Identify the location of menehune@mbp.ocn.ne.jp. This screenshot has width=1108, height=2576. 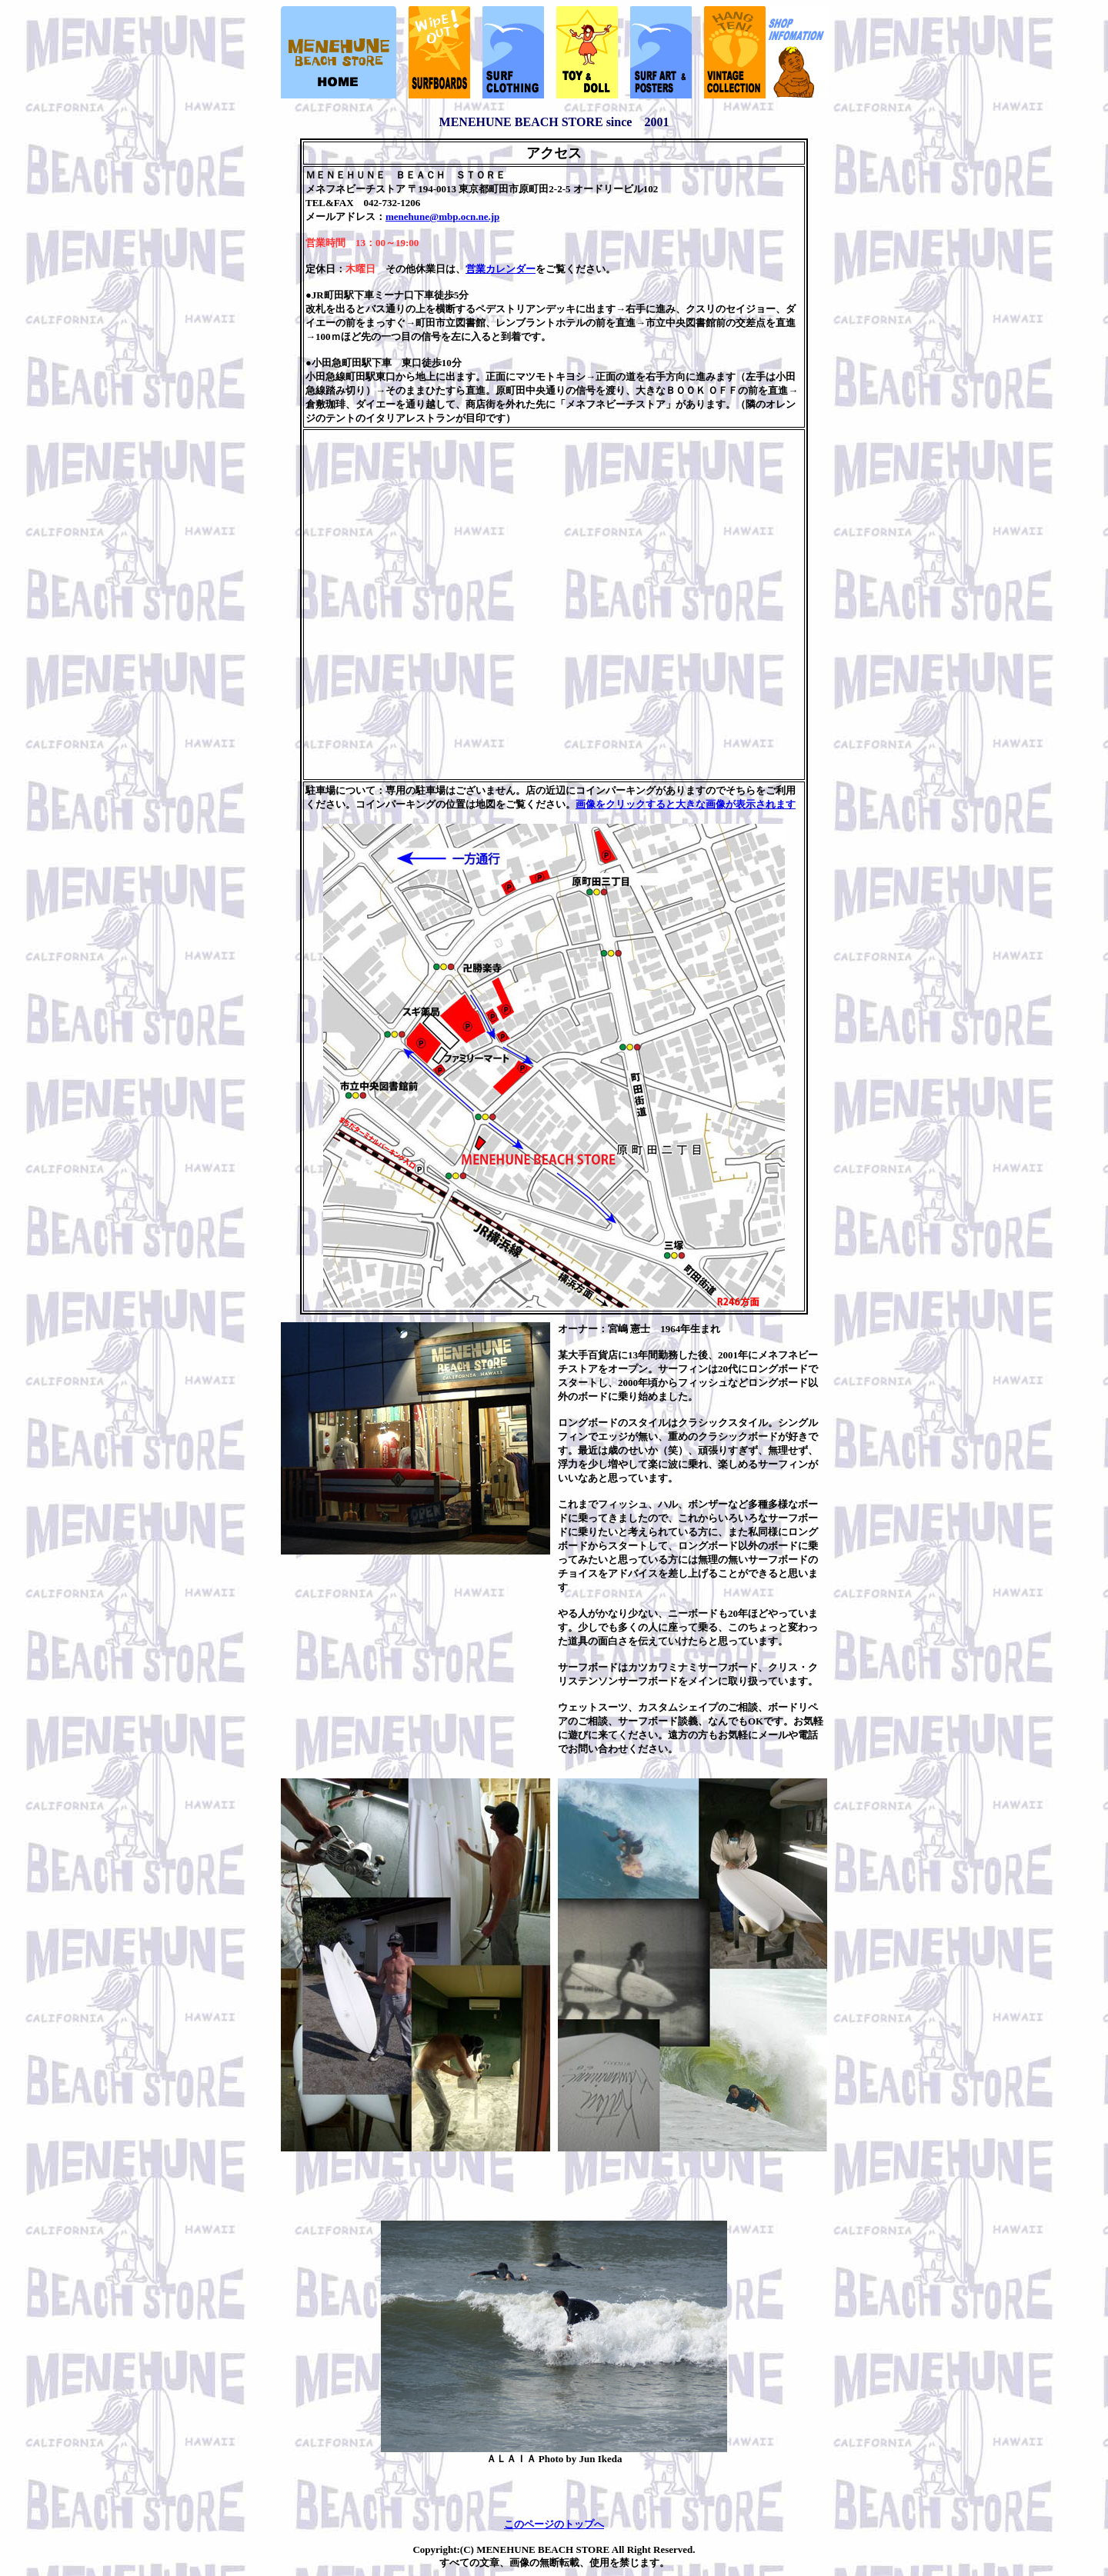
(442, 216).